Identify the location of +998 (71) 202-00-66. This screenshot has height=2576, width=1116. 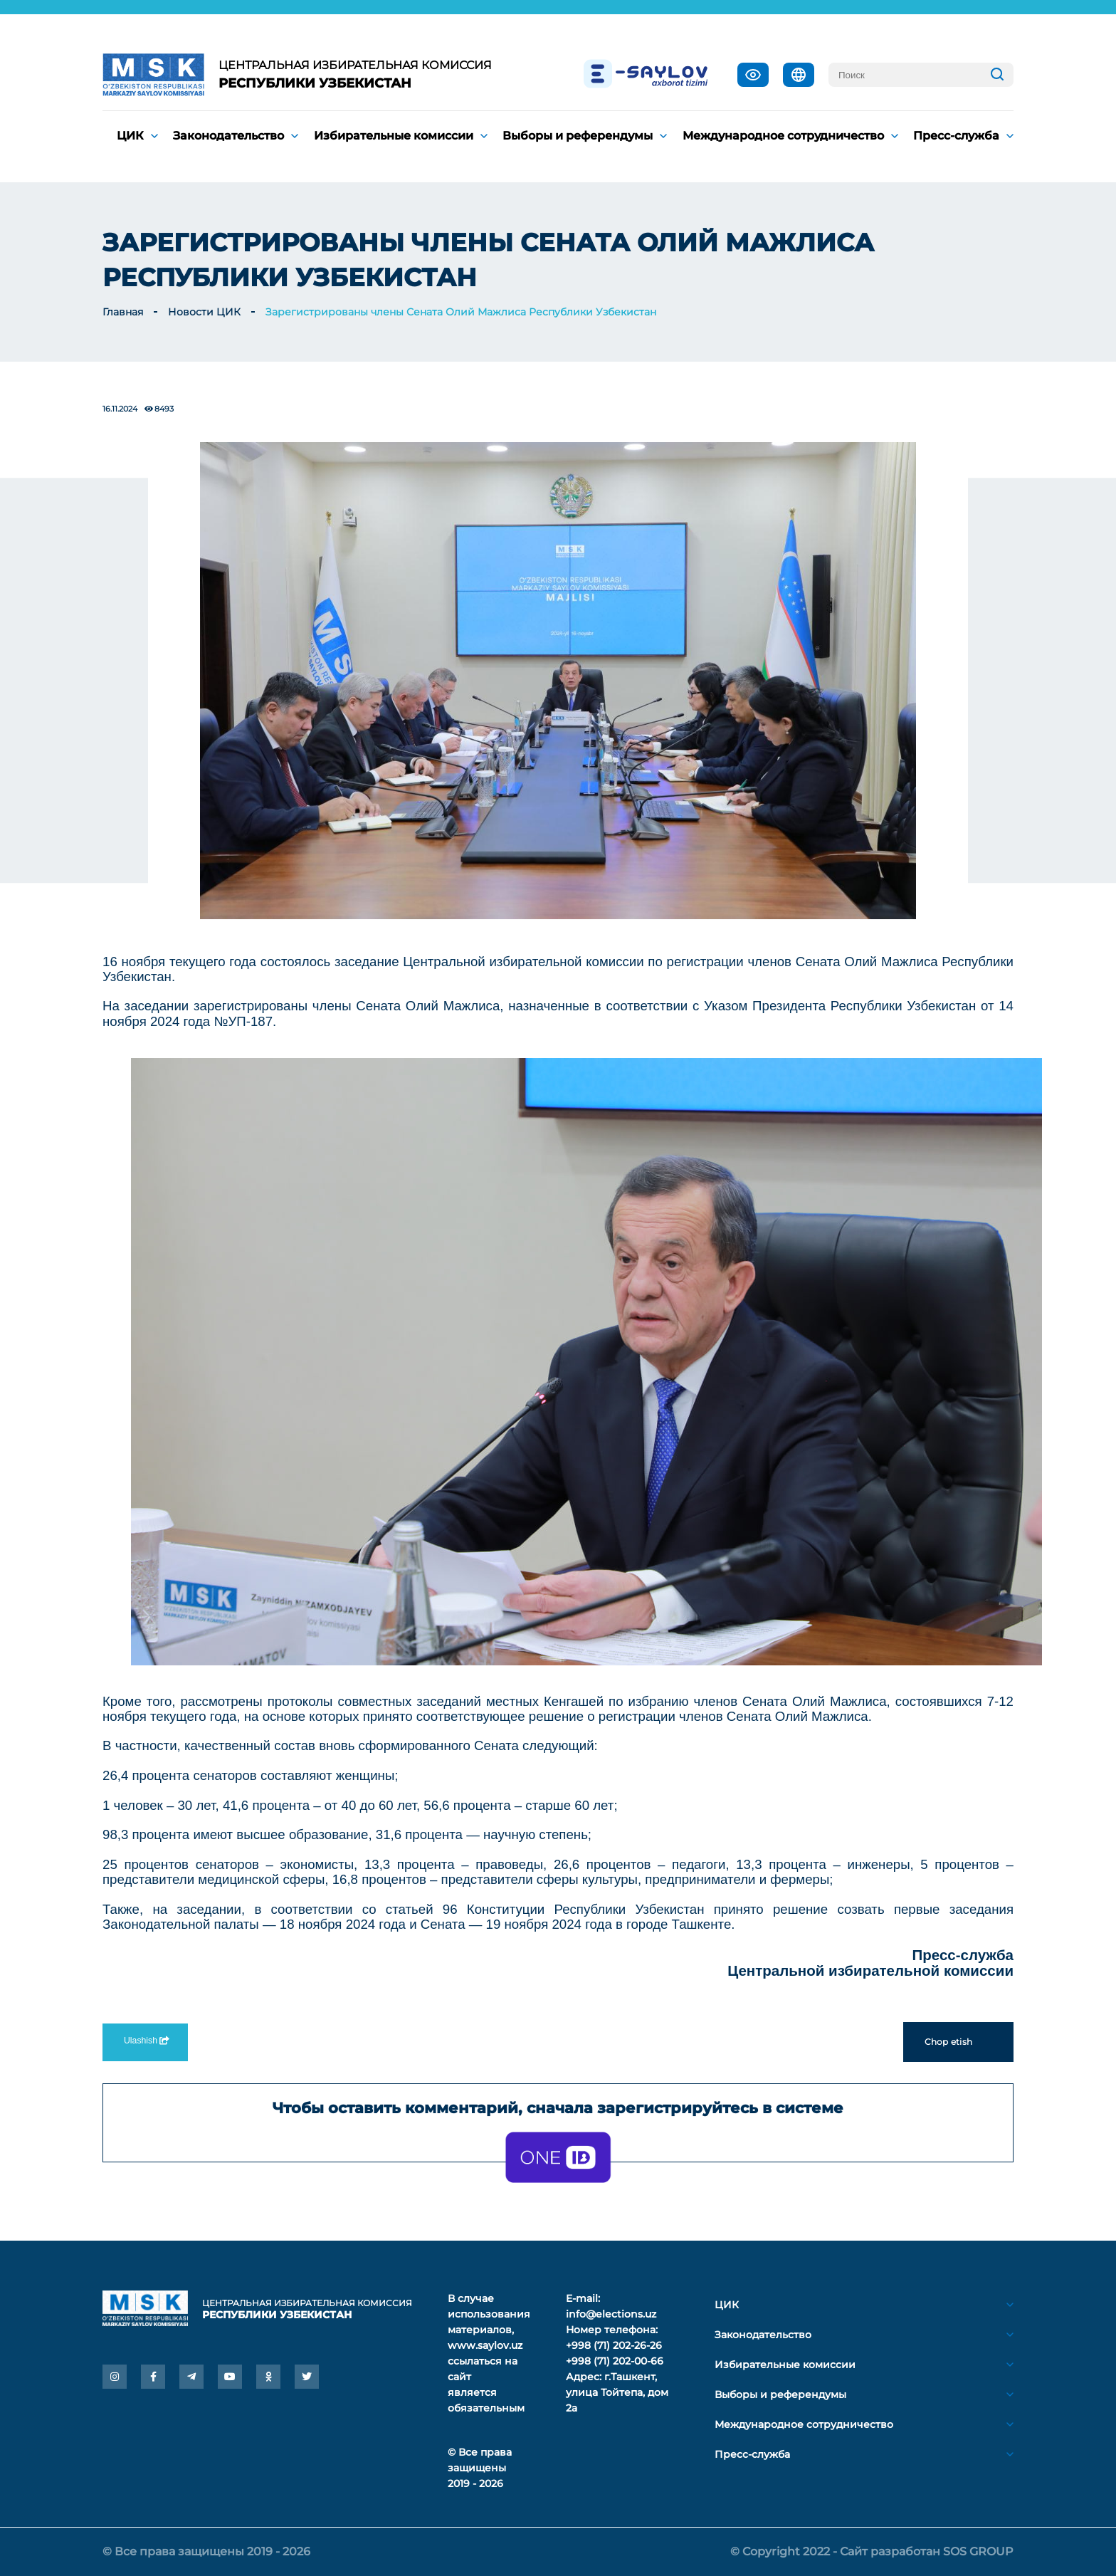
(614, 2361).